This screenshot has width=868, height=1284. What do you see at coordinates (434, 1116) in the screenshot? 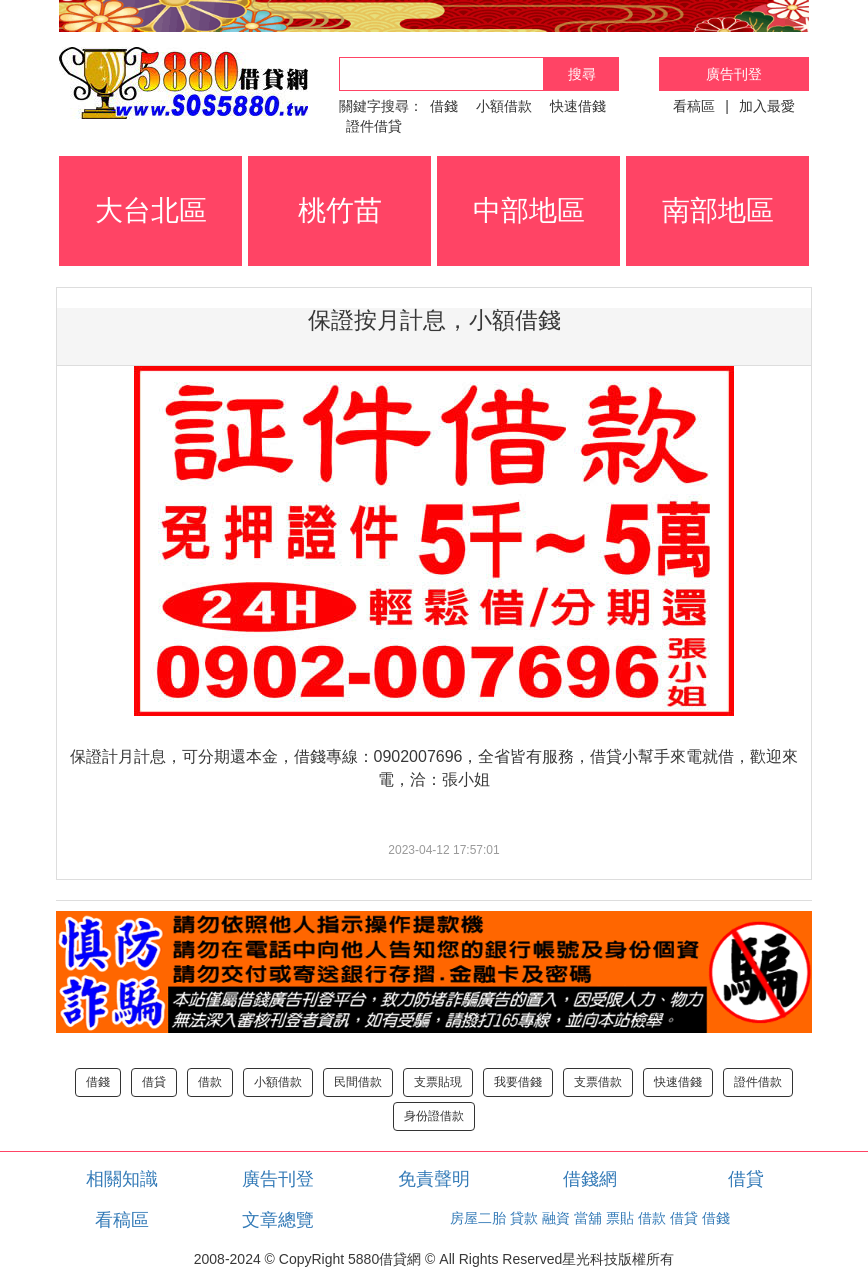
I see `身份證借款` at bounding box center [434, 1116].